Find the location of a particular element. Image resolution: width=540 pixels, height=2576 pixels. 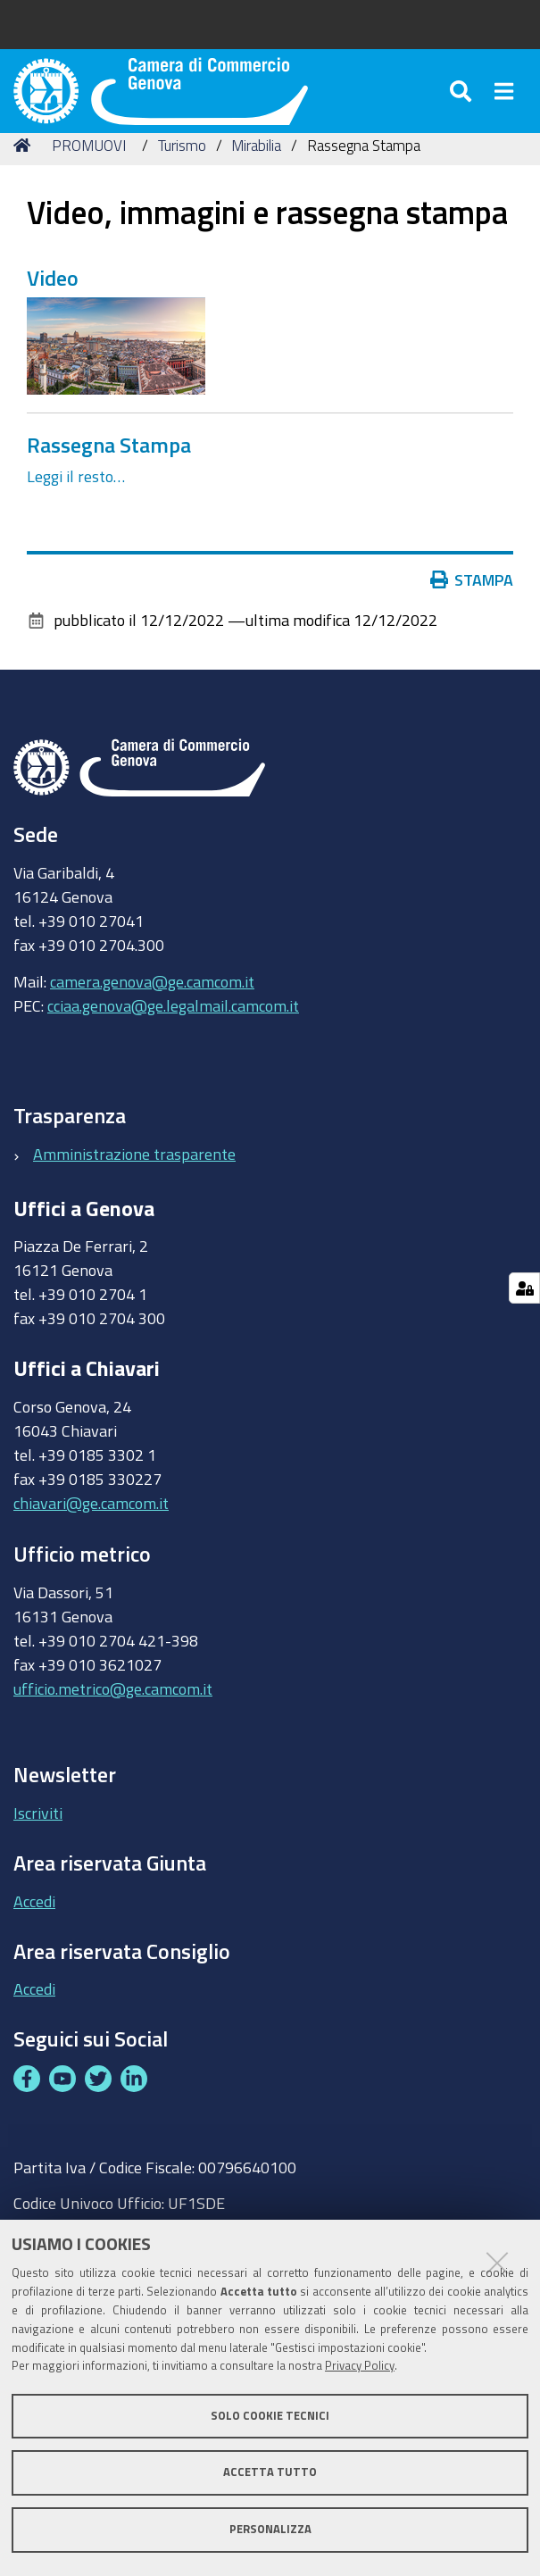

cciaa.genova@ge.legalmail.camcom.it is located at coordinates (173, 1041).